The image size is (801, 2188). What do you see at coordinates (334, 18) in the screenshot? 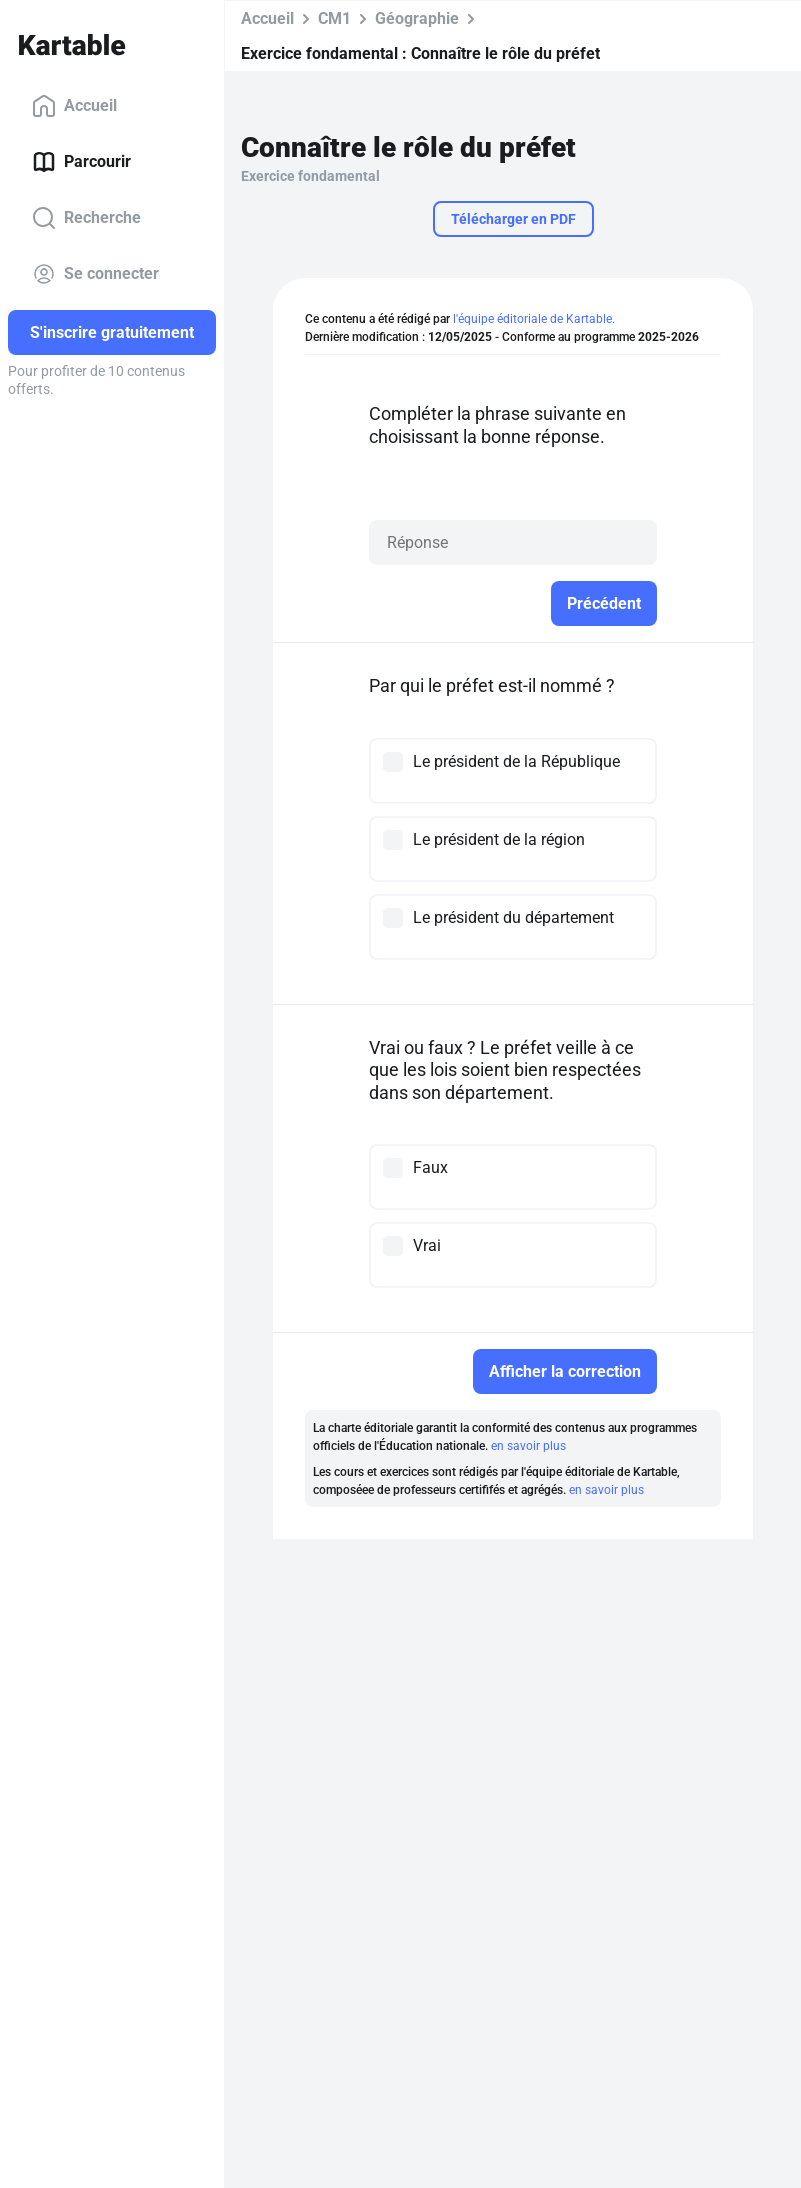
I see `CM1` at bounding box center [334, 18].